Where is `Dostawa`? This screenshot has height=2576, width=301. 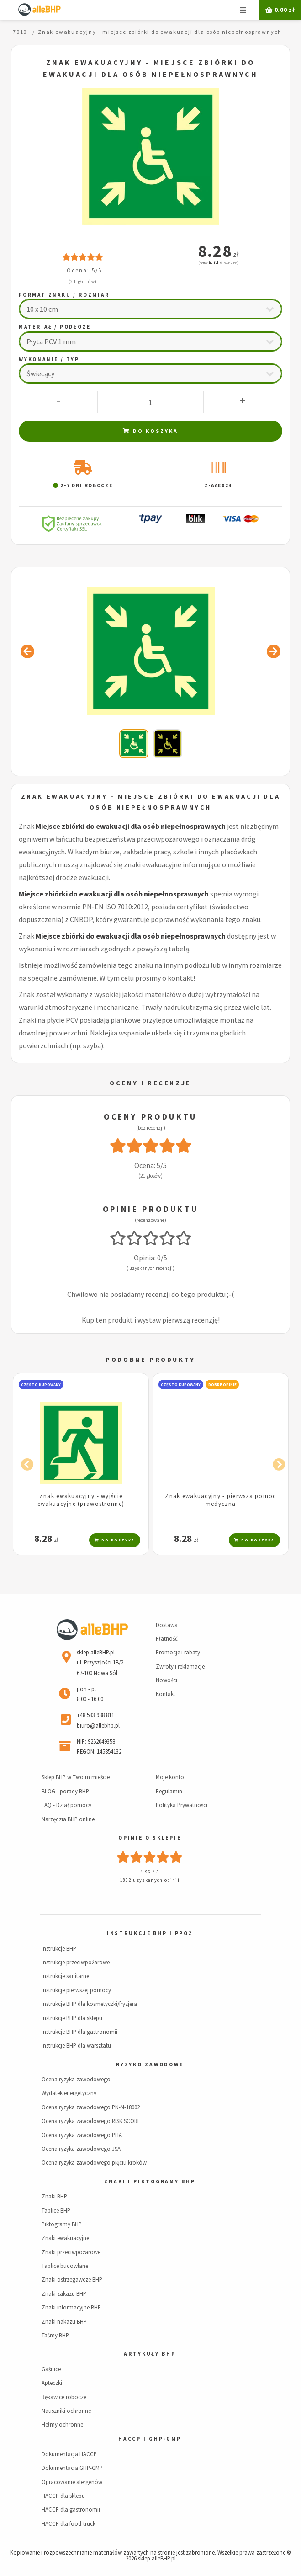
Dostawa is located at coordinates (167, 1624).